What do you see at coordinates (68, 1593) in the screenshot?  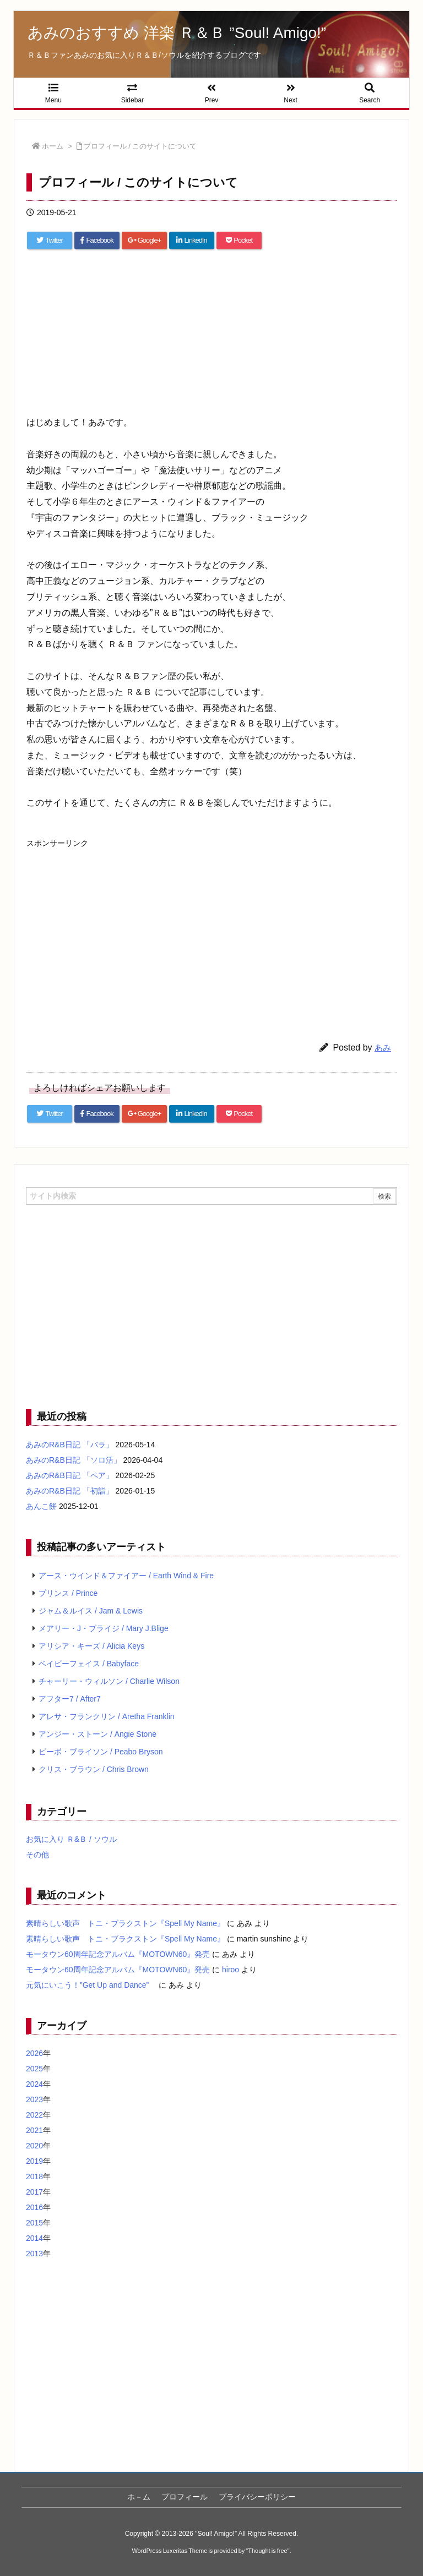 I see `プリンス / Prince [プリンス / Prince (7個の項目)]` at bounding box center [68, 1593].